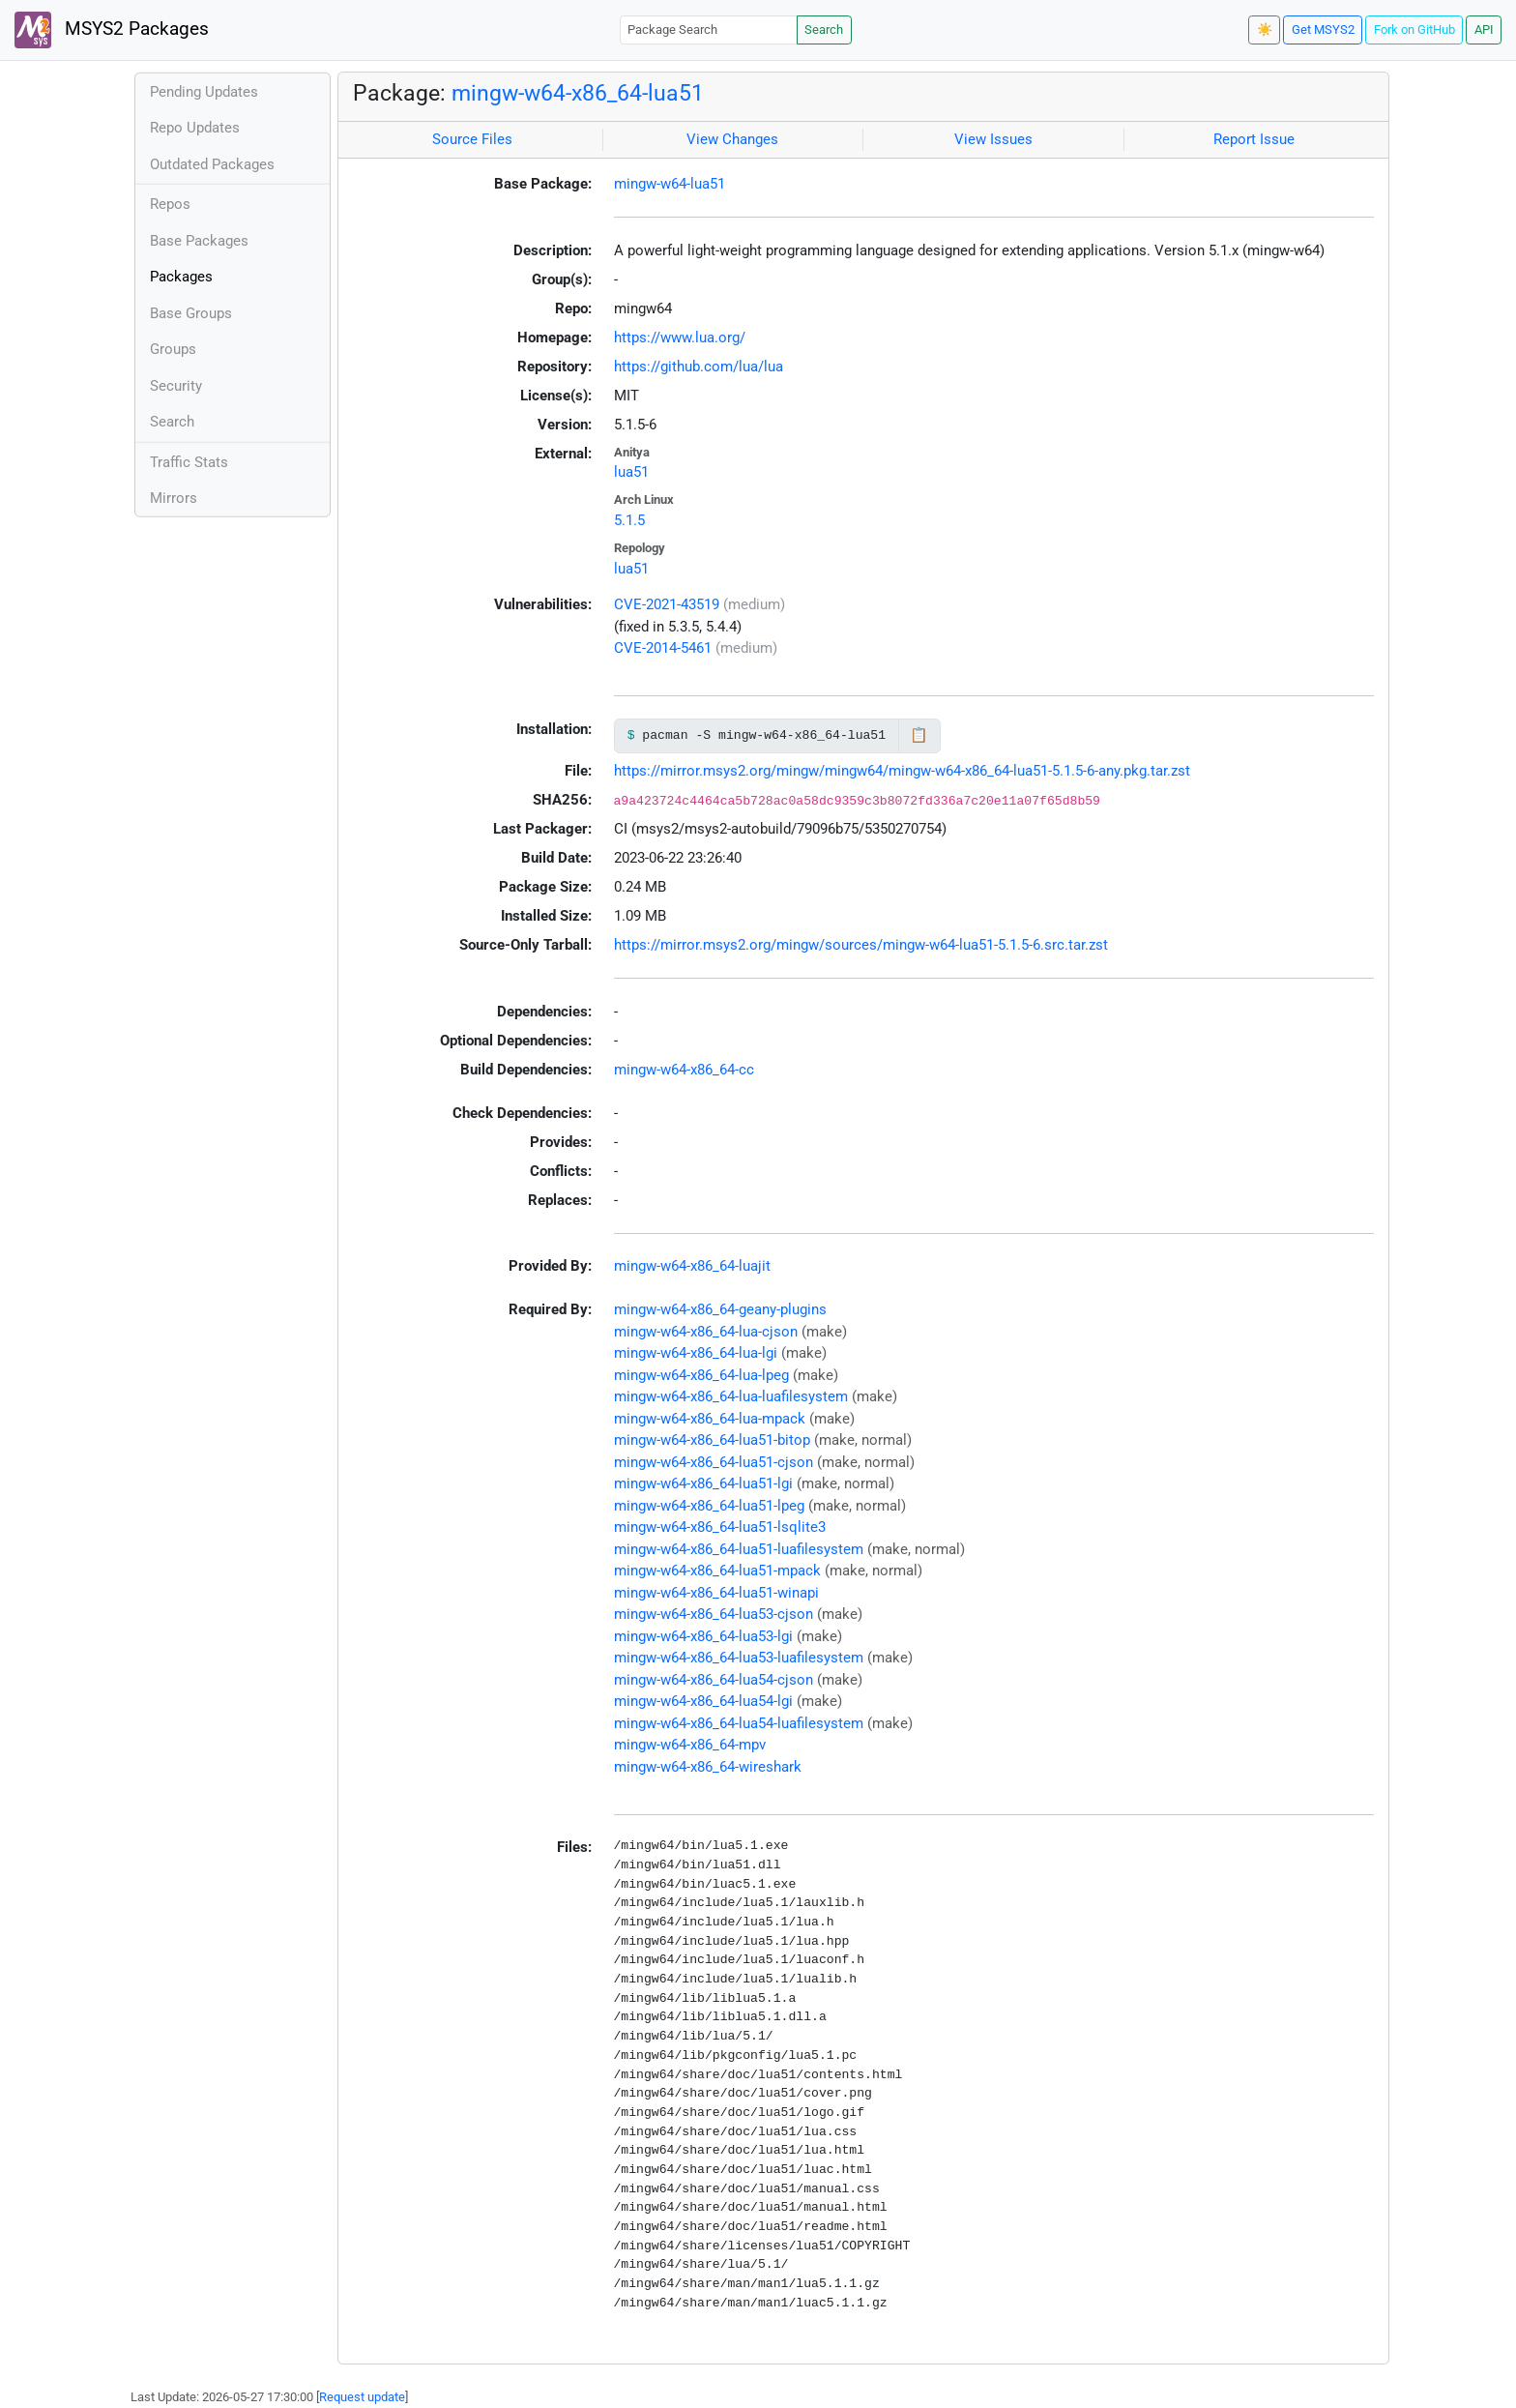 The height and width of the screenshot is (2408, 1516). What do you see at coordinates (861, 945) in the screenshot?
I see `https://mirror.msys2.org/mingw/sources/mingw-w64-lua51-5.1.5-6.src.tar.zst` at bounding box center [861, 945].